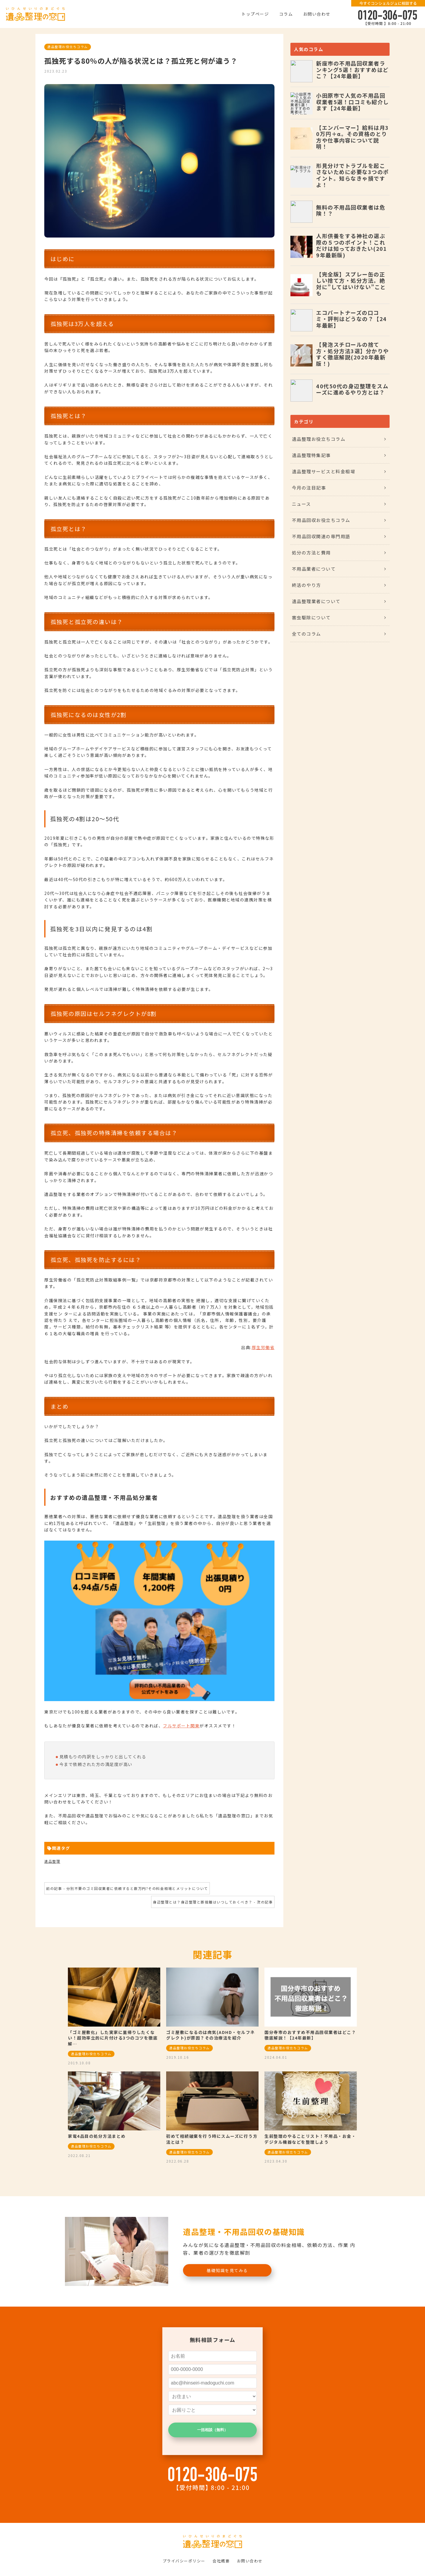 Image resolution: width=425 pixels, height=2576 pixels. What do you see at coordinates (317, 14) in the screenshot?
I see `お問い合わせ` at bounding box center [317, 14].